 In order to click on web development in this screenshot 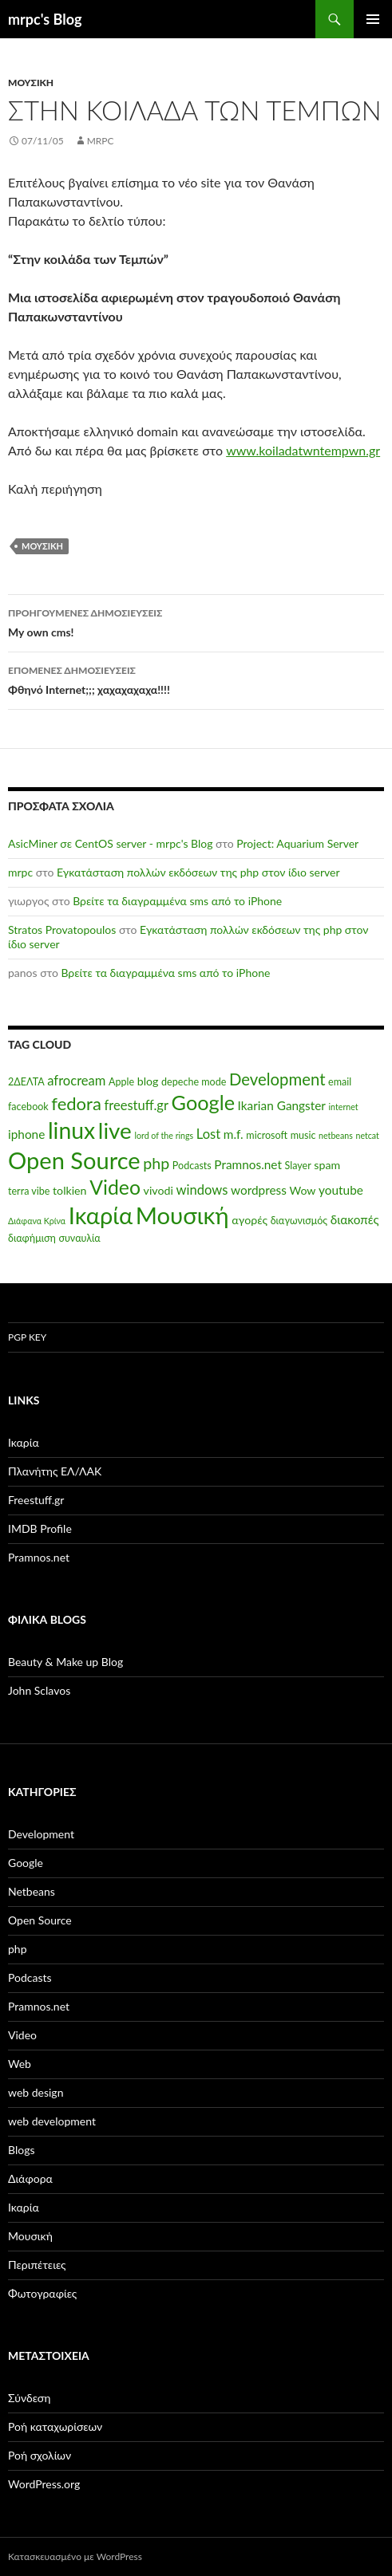, I will do `click(52, 2121)`.